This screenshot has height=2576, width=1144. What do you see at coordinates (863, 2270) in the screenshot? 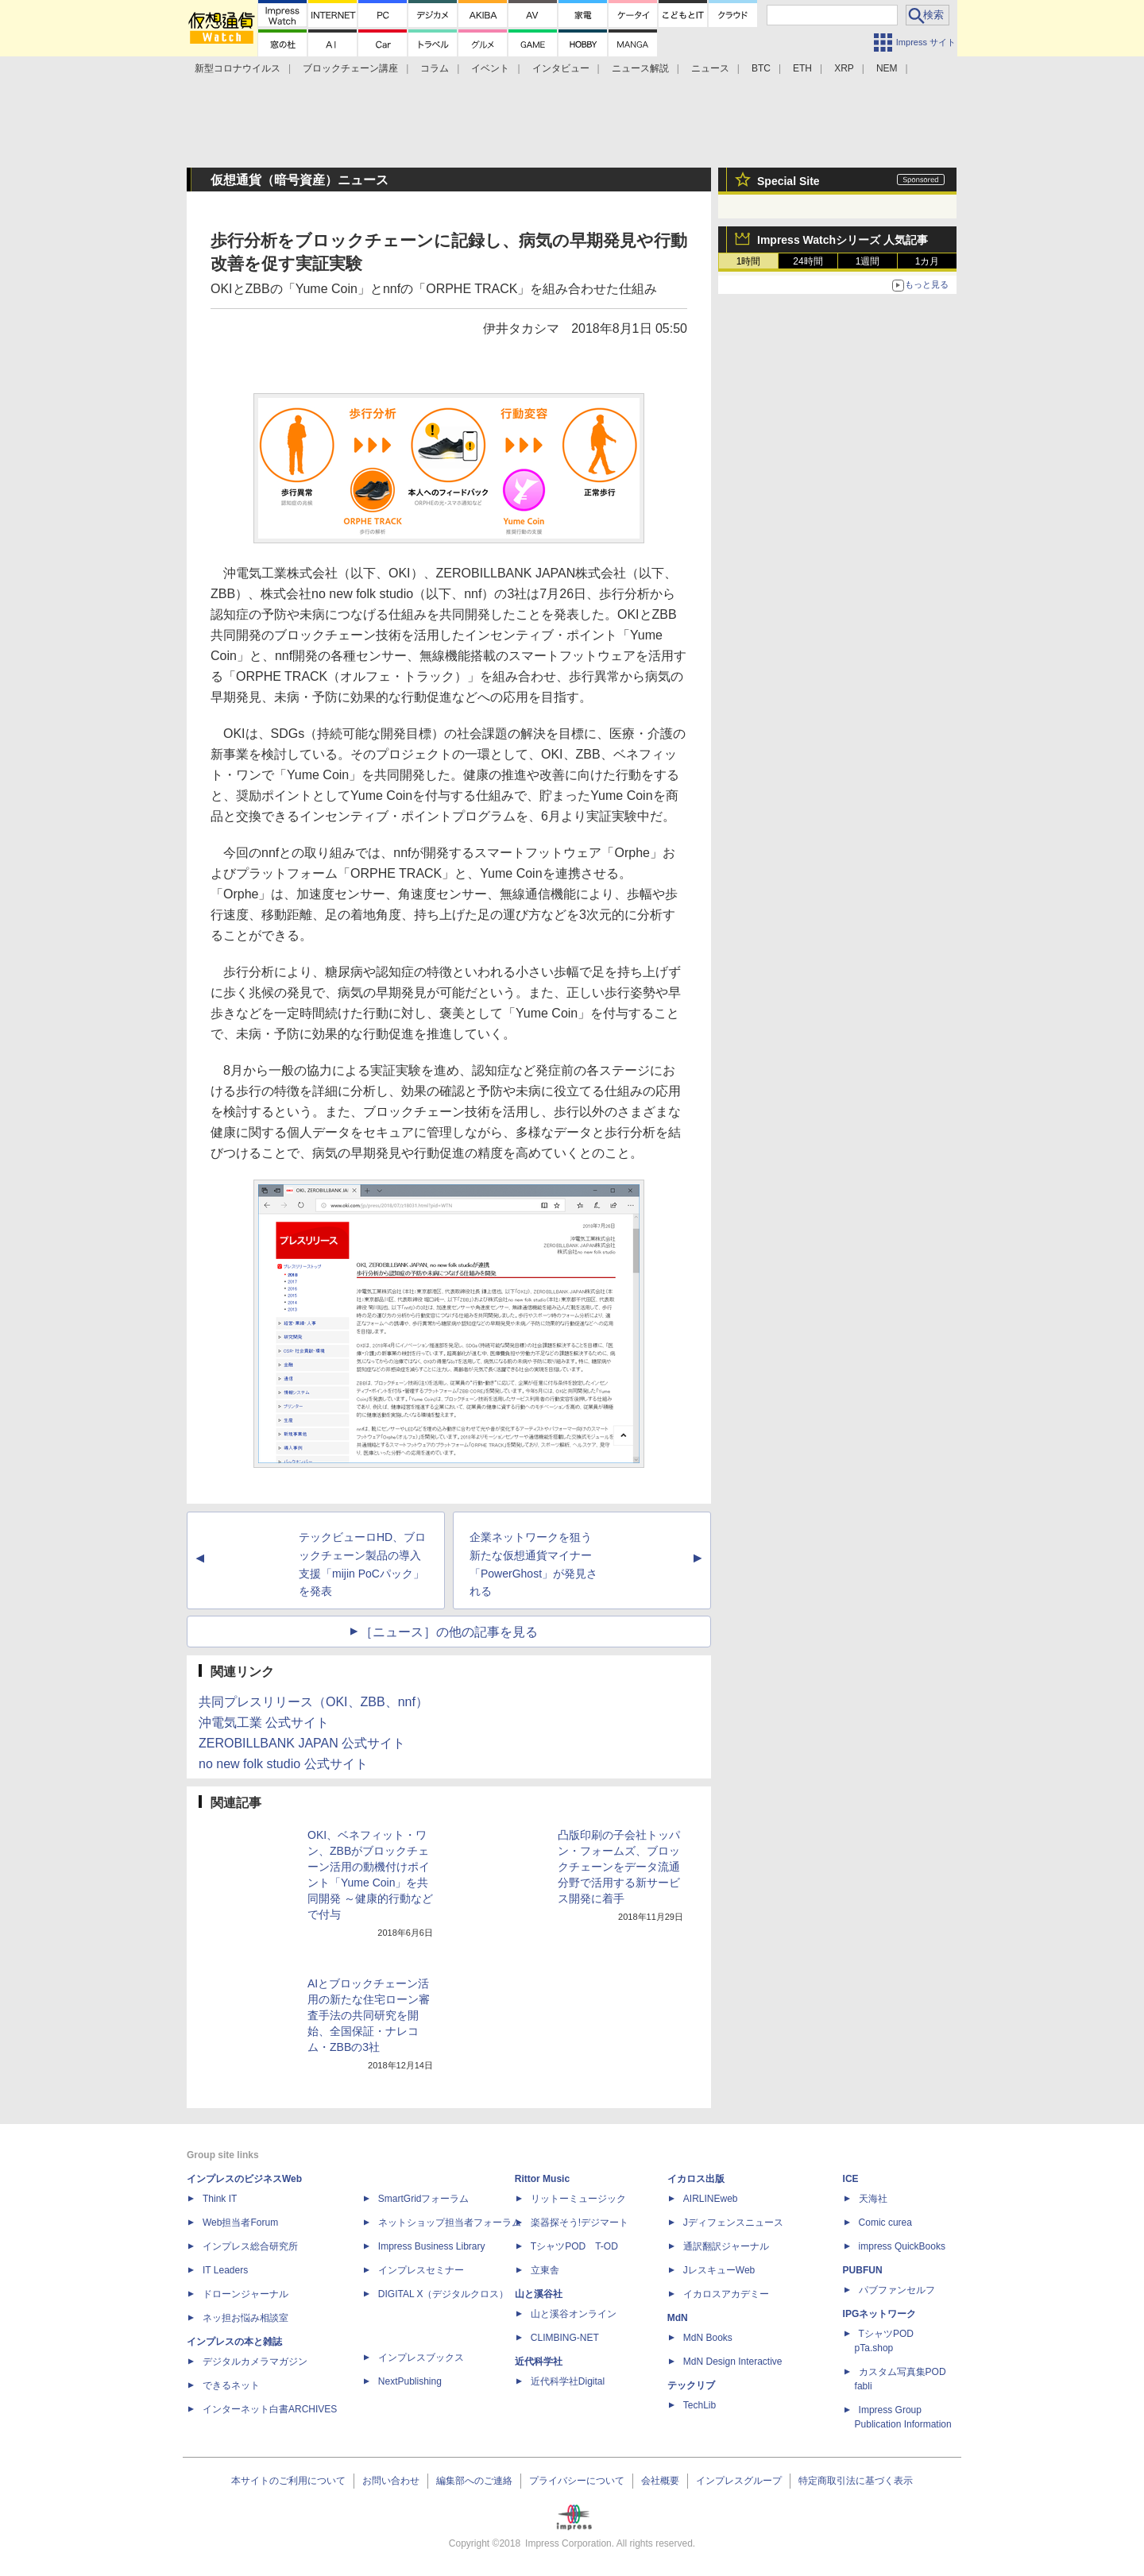
I see `PUBFUN` at bounding box center [863, 2270].